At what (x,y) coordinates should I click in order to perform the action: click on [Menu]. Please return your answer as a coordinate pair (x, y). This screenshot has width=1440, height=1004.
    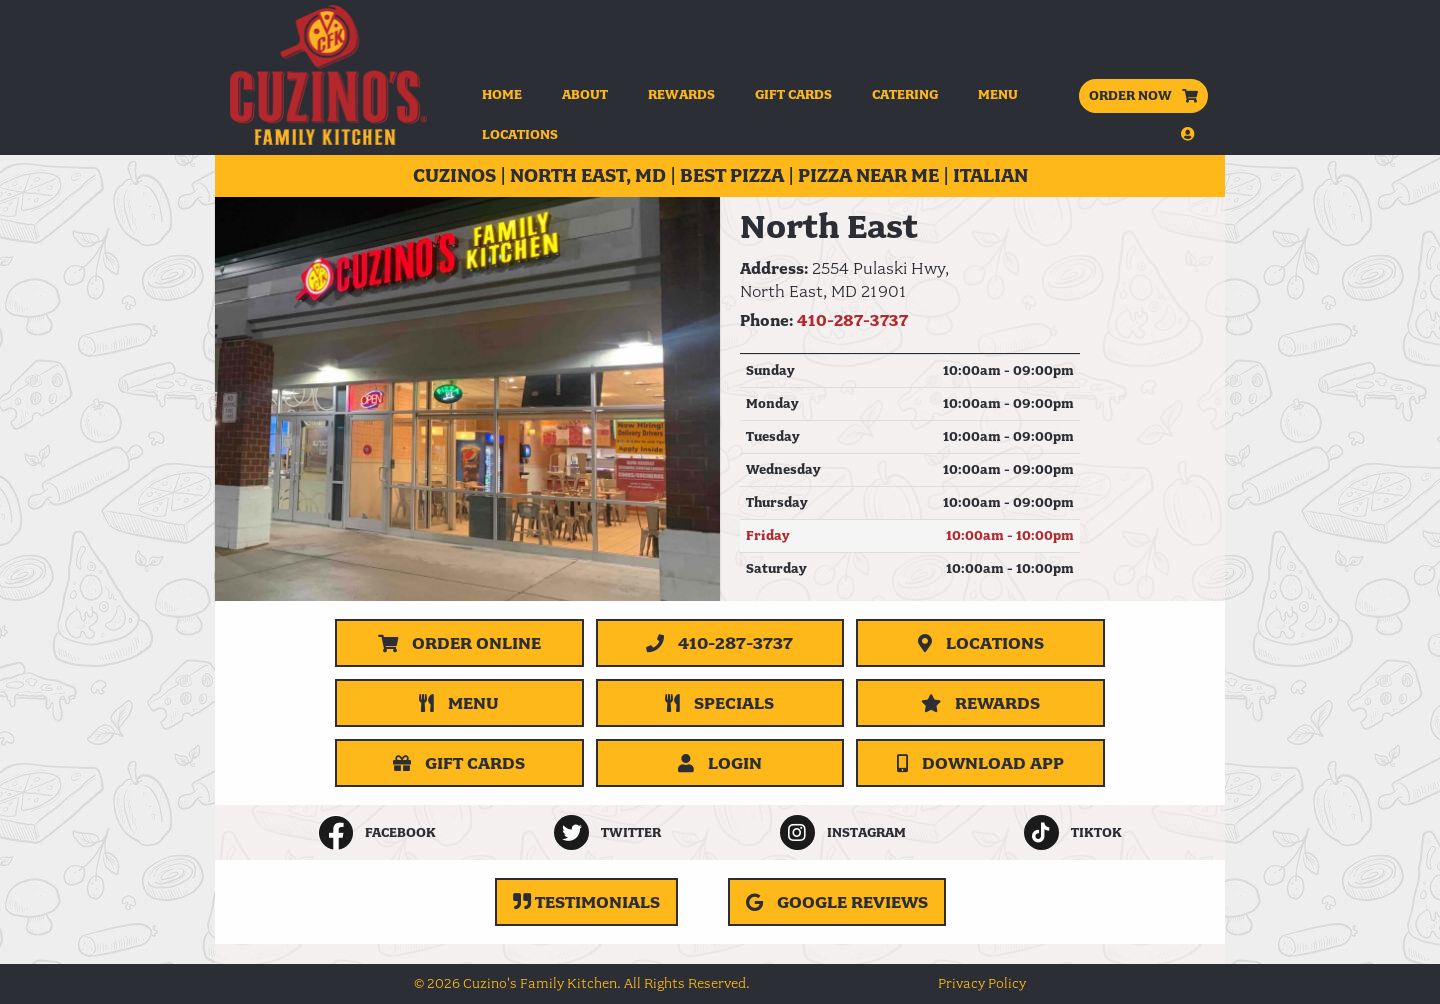
    Looking at the image, I should click on (459, 703).